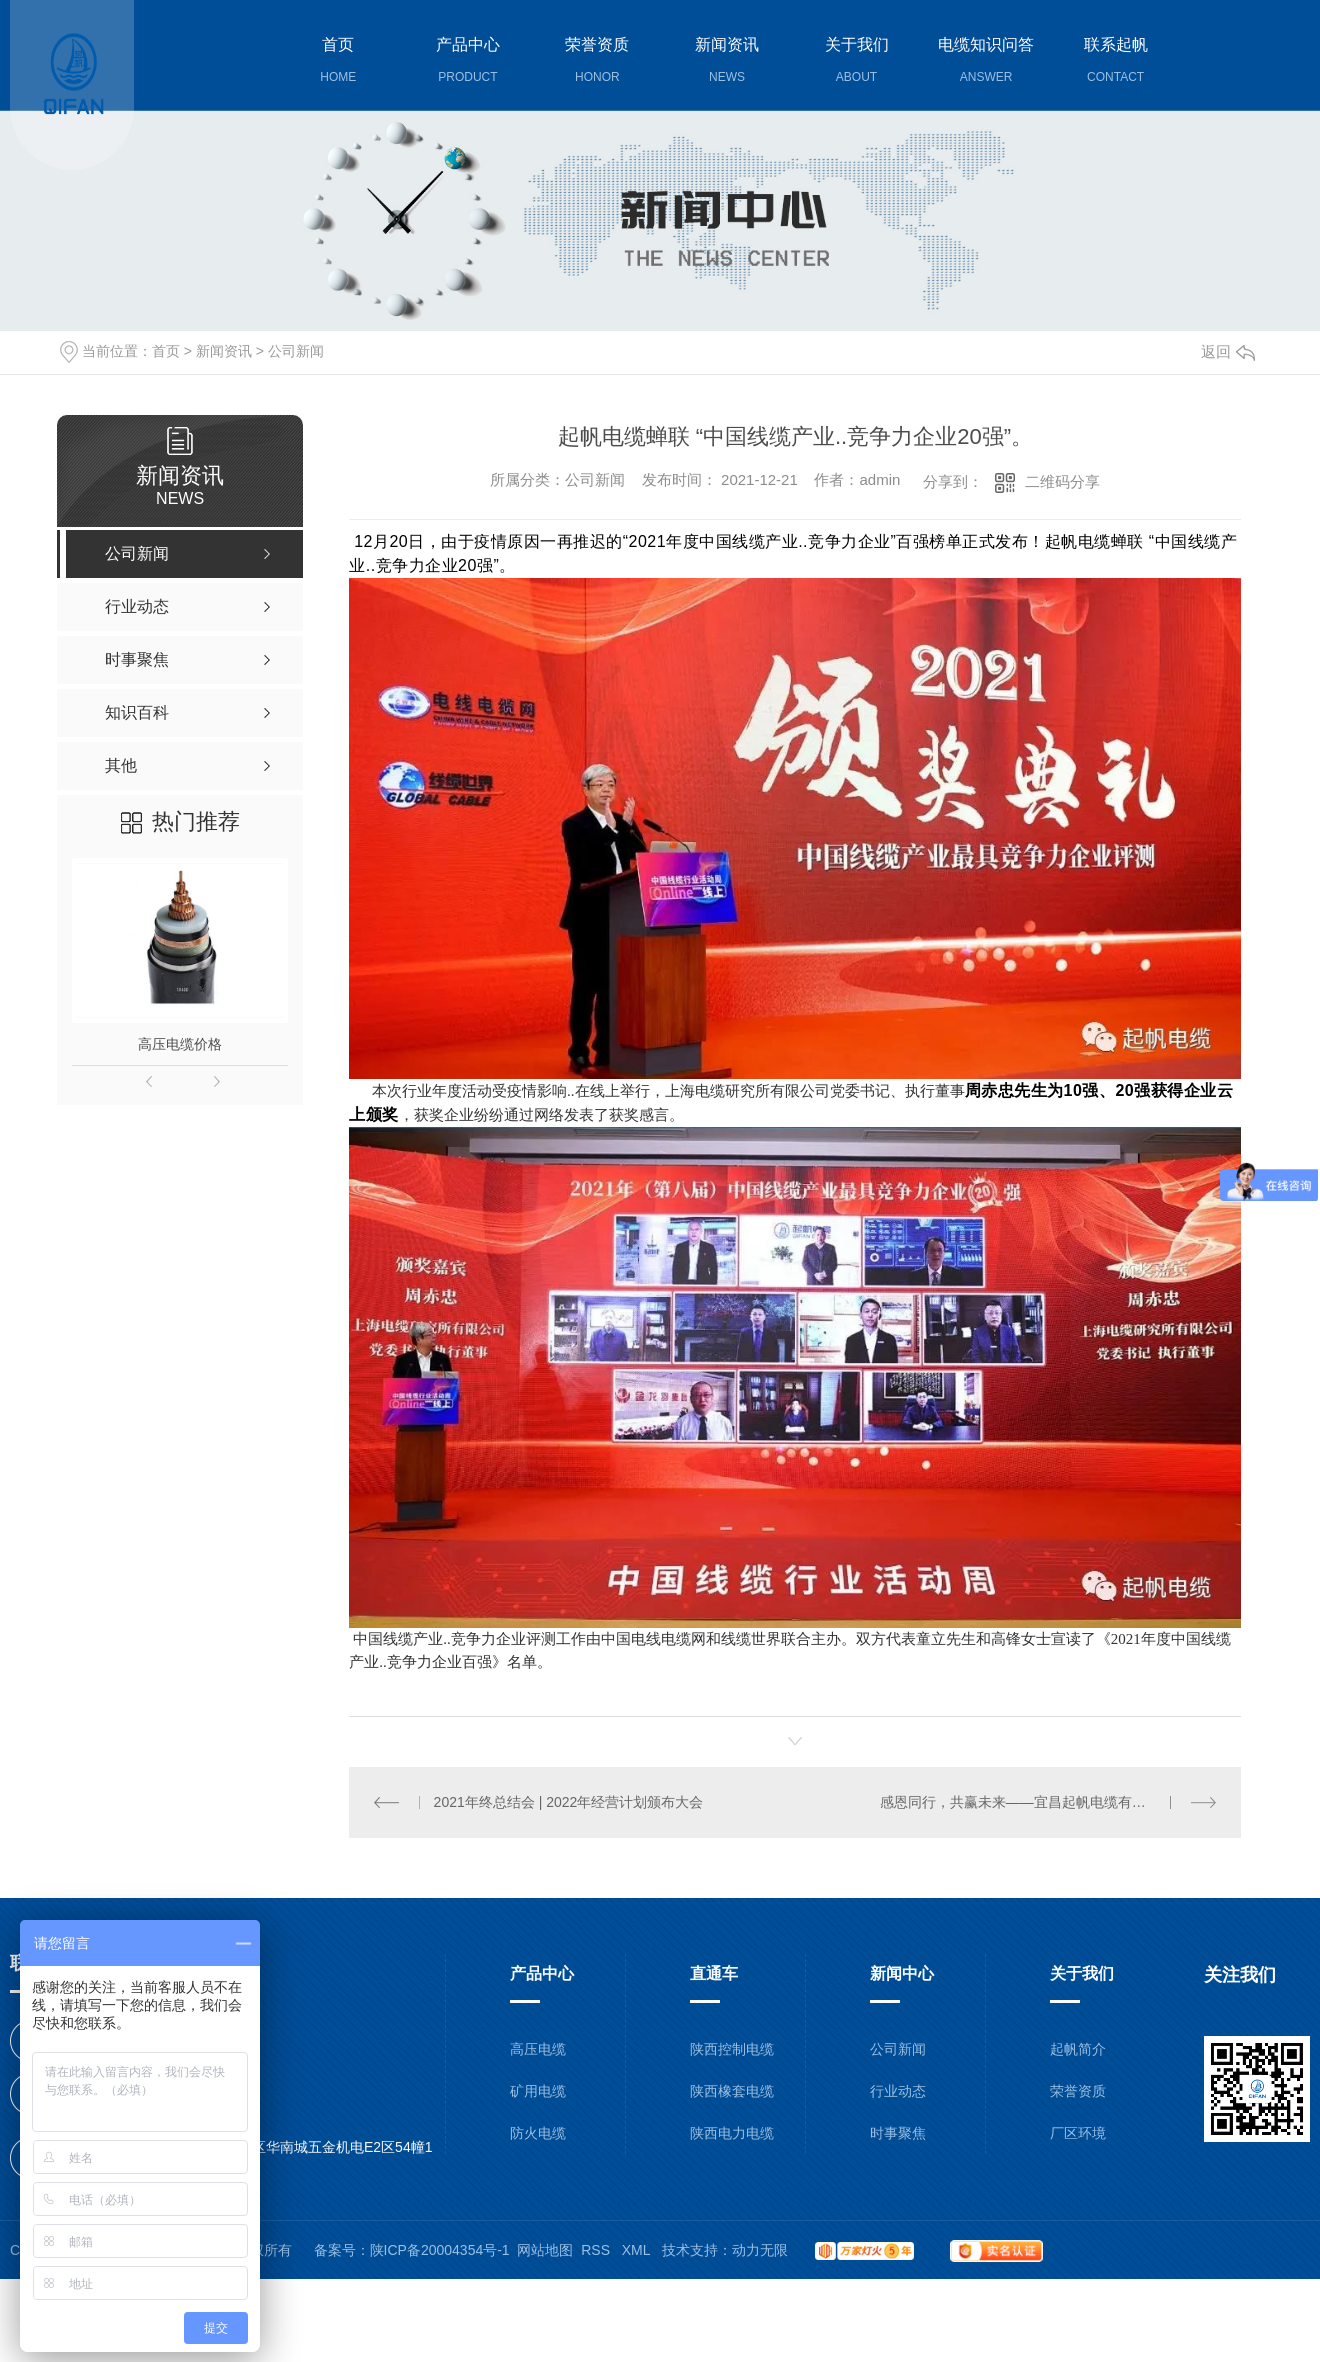  I want to click on 陕西橡套电缆, so click(732, 2091).